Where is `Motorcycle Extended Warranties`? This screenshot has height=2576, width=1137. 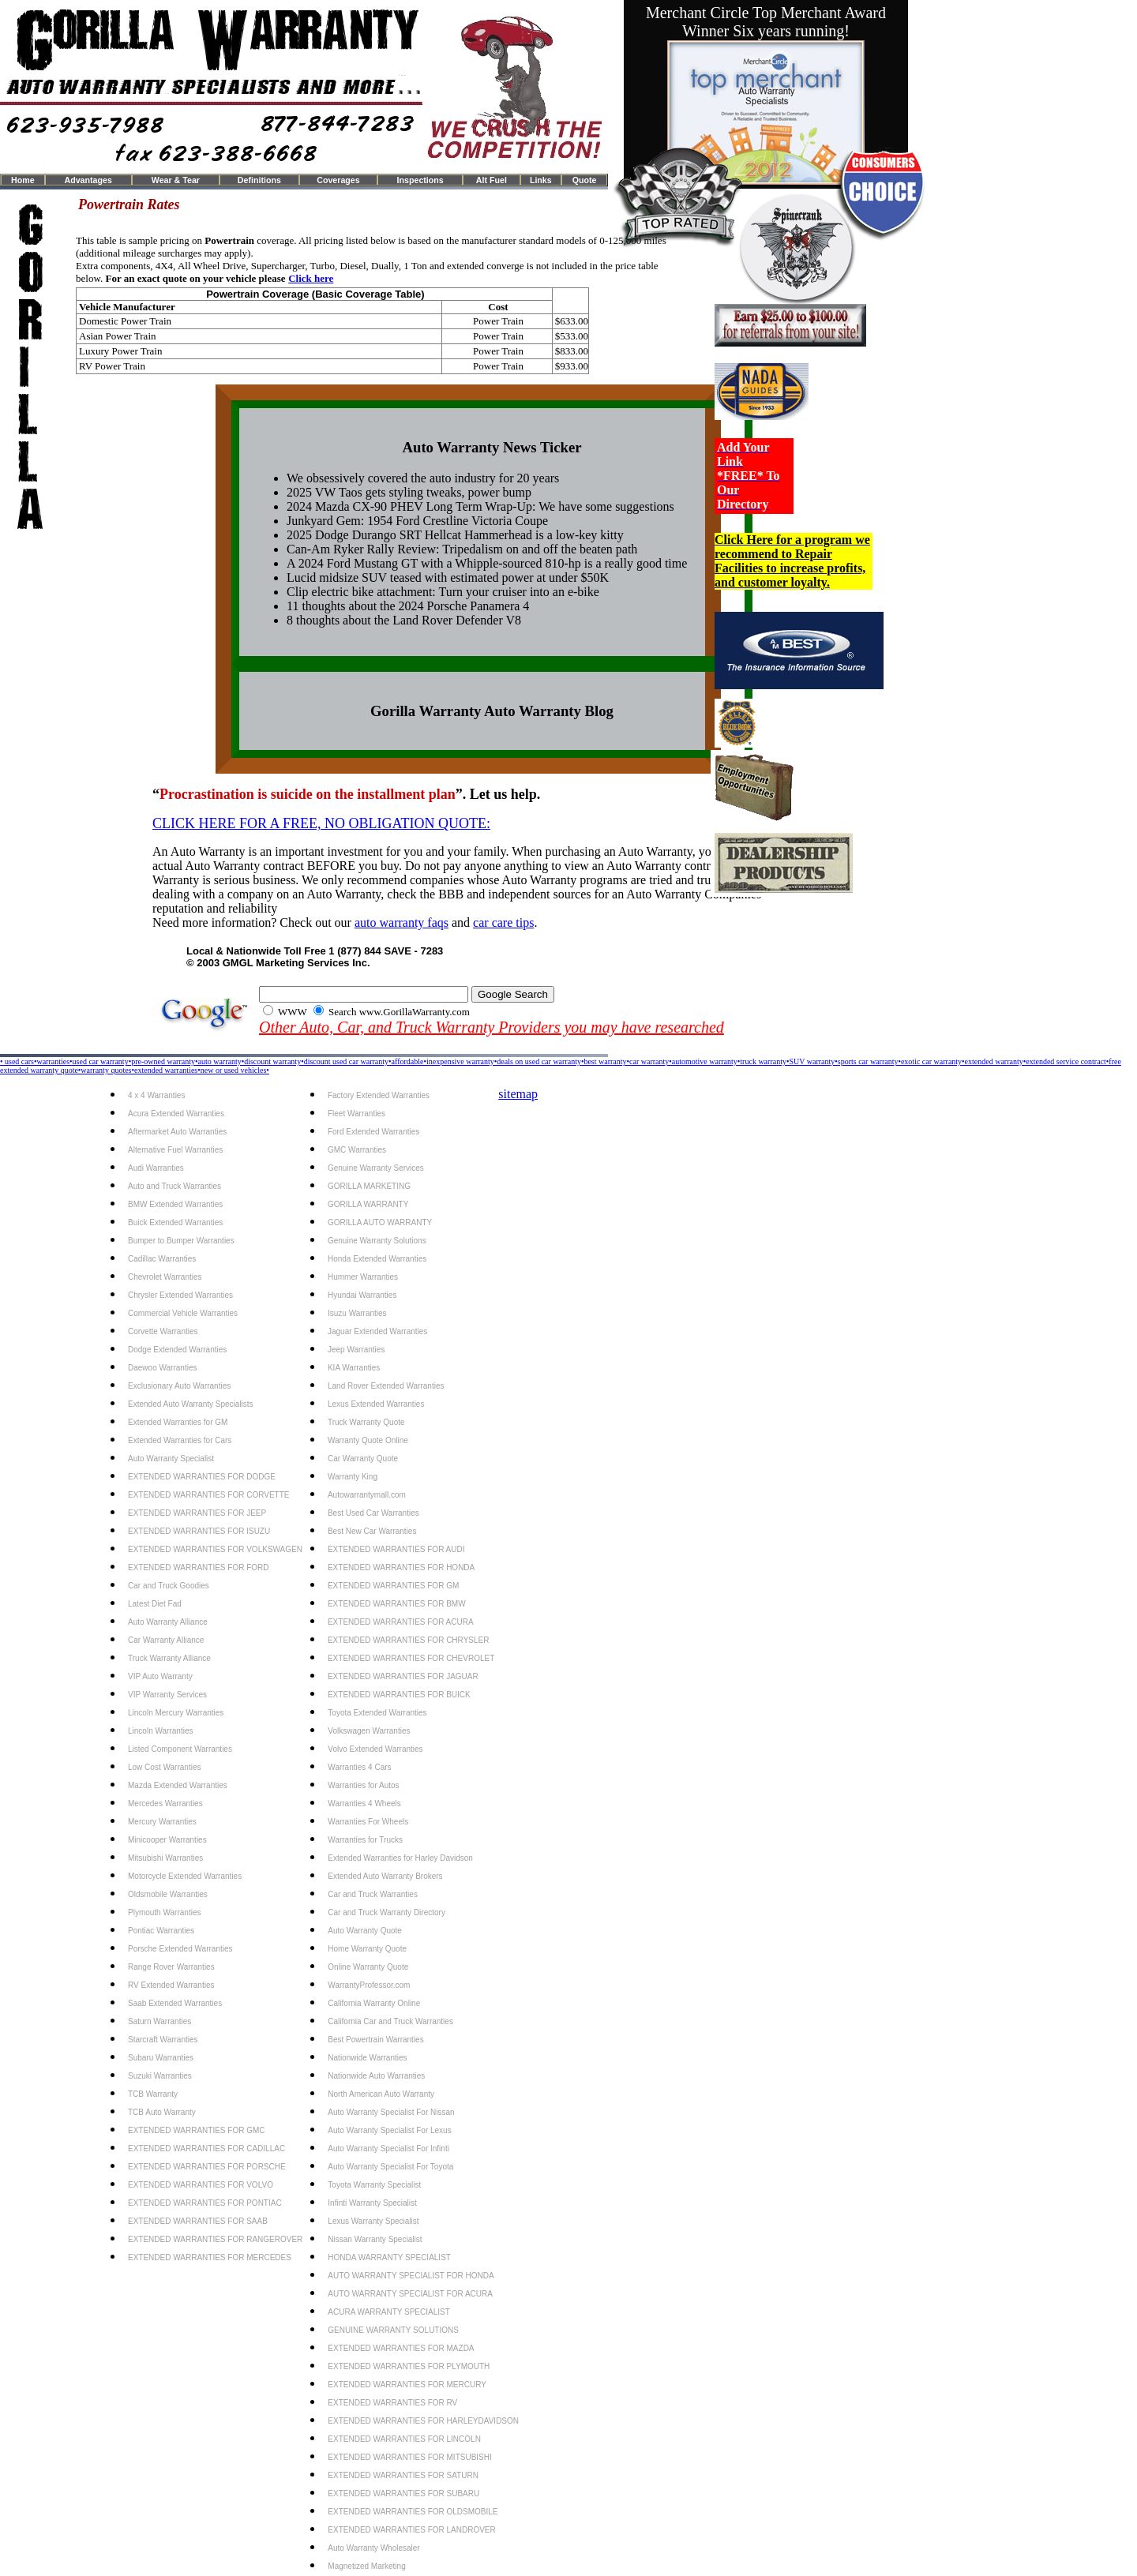
Motorcycle Extended Warranties is located at coordinates (185, 1876).